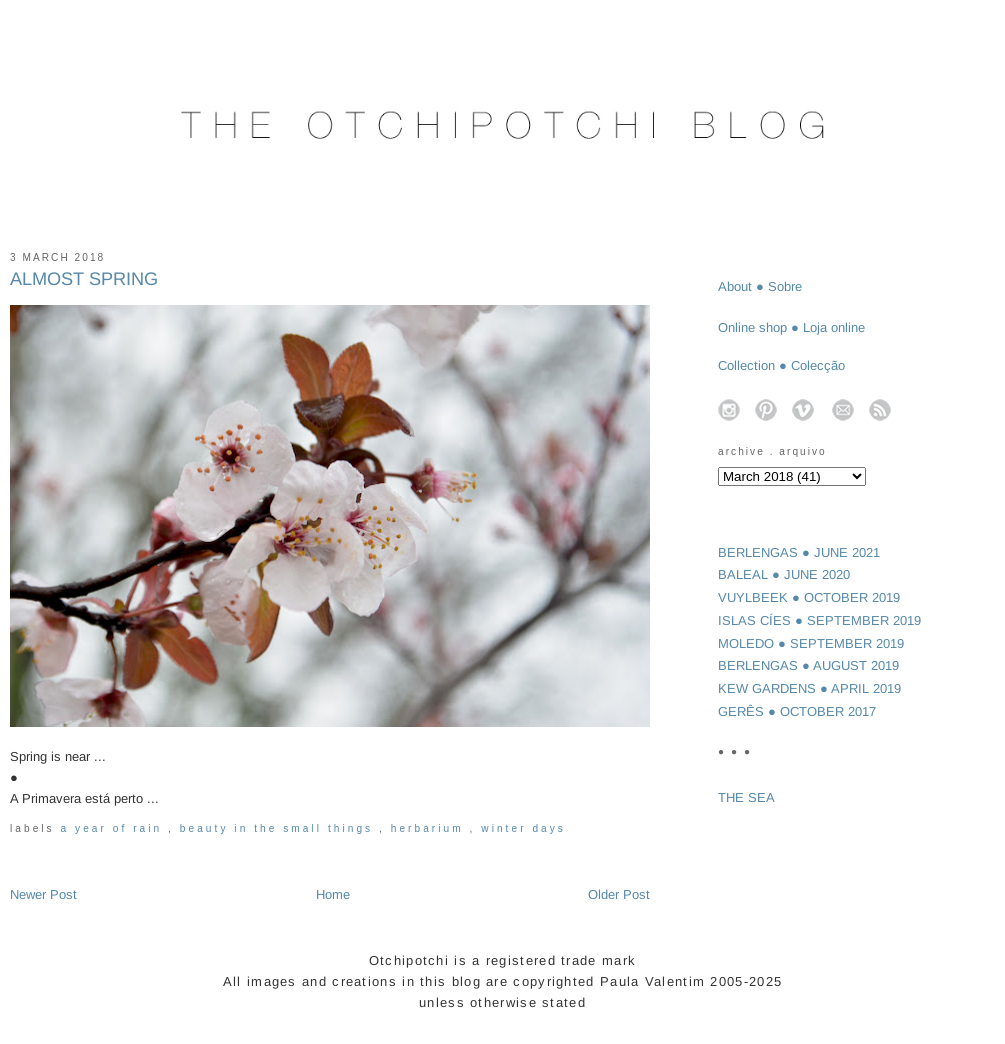  What do you see at coordinates (809, 688) in the screenshot?
I see `KEW GARDENS ● APRIL 2019` at bounding box center [809, 688].